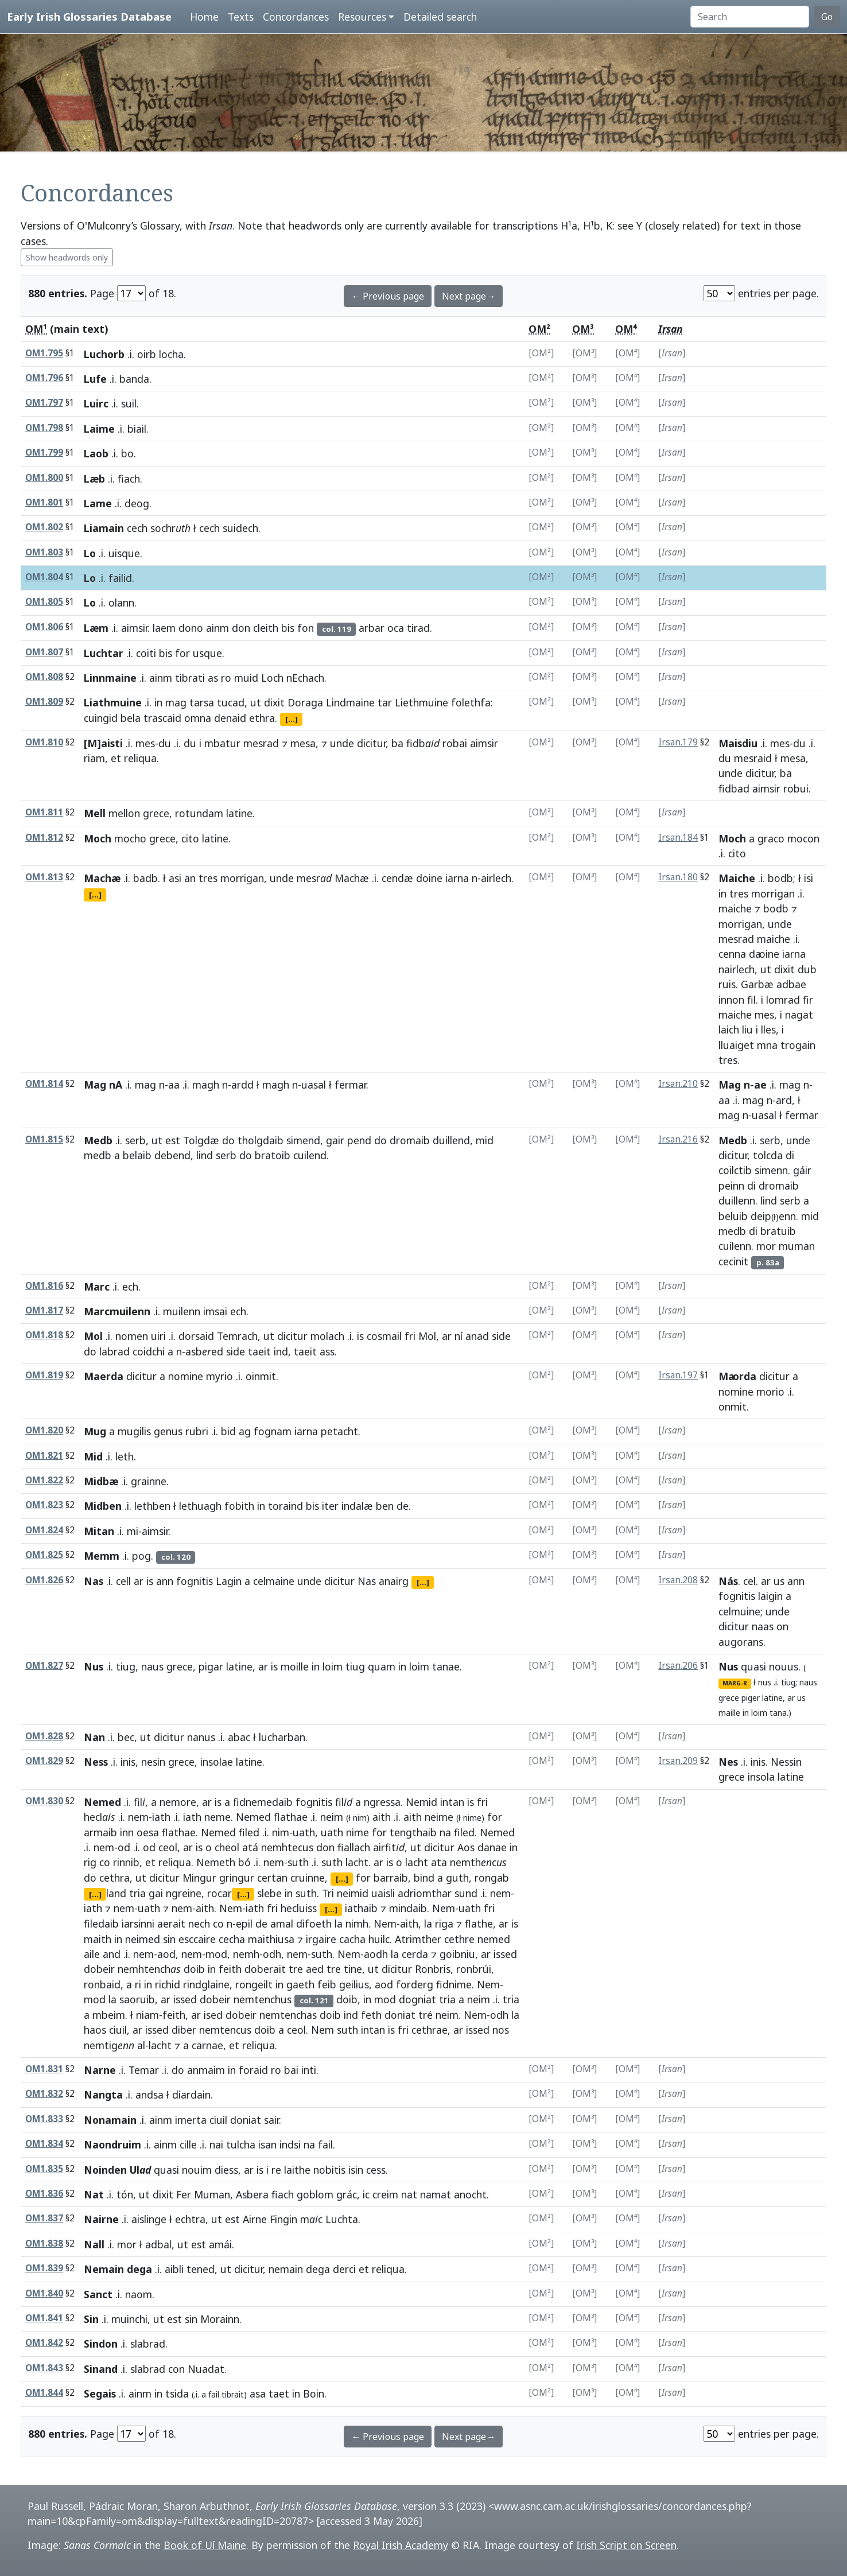 Image resolution: width=847 pixels, height=2576 pixels. I want to click on myrio, so click(219, 1376).